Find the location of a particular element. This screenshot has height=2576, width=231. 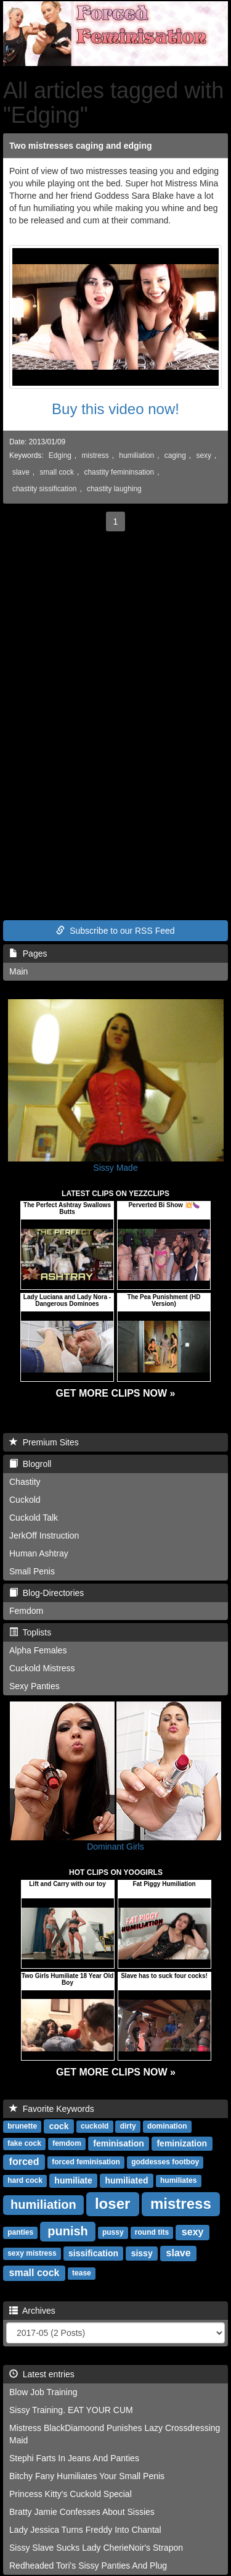

punish is located at coordinates (67, 2231).